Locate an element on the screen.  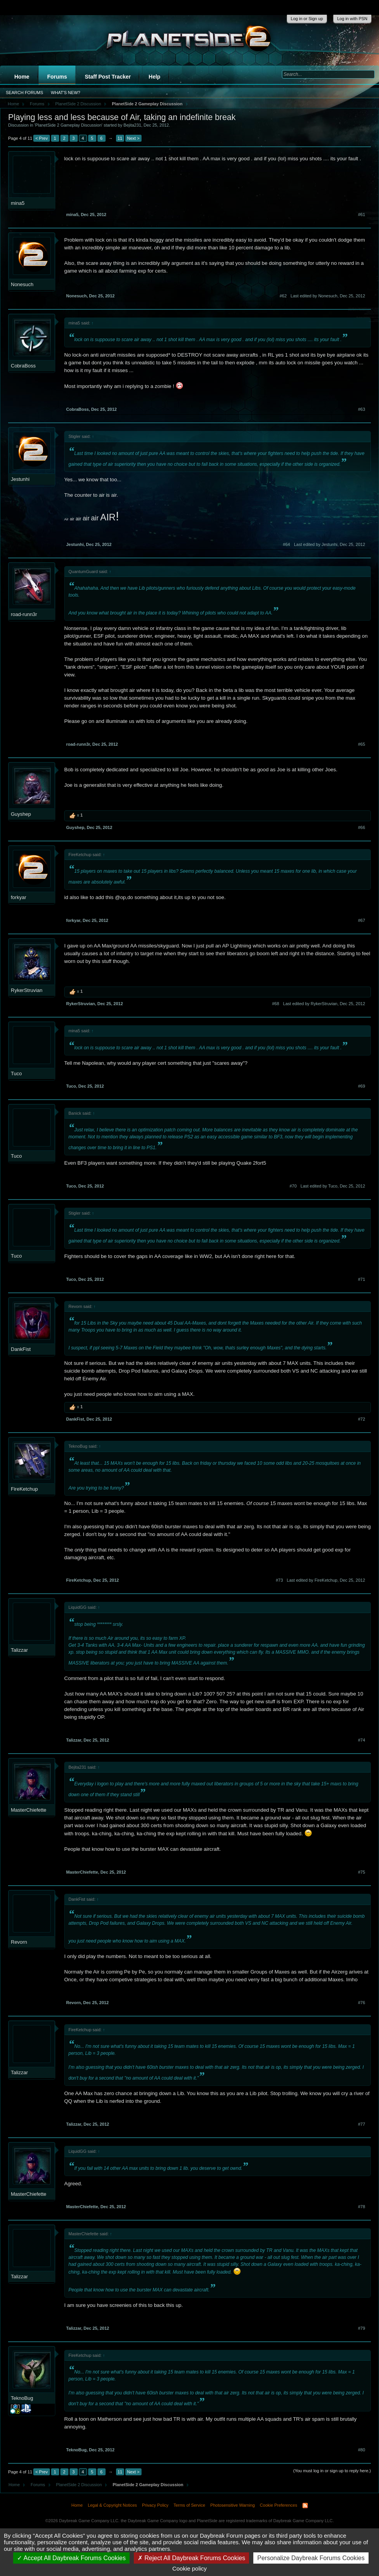
Terms of Service is located at coordinates (189, 2505).